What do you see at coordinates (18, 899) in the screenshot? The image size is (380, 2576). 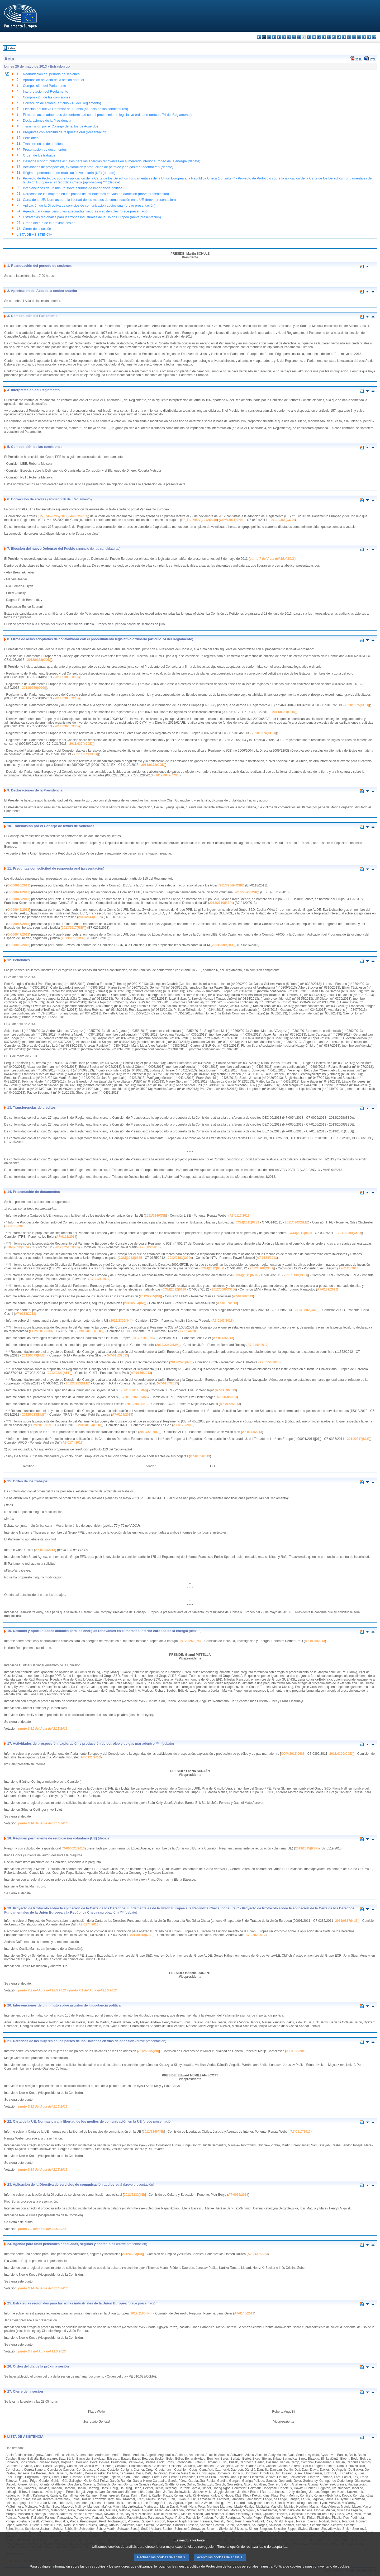 I see `O-000043/2013` at bounding box center [18, 899].